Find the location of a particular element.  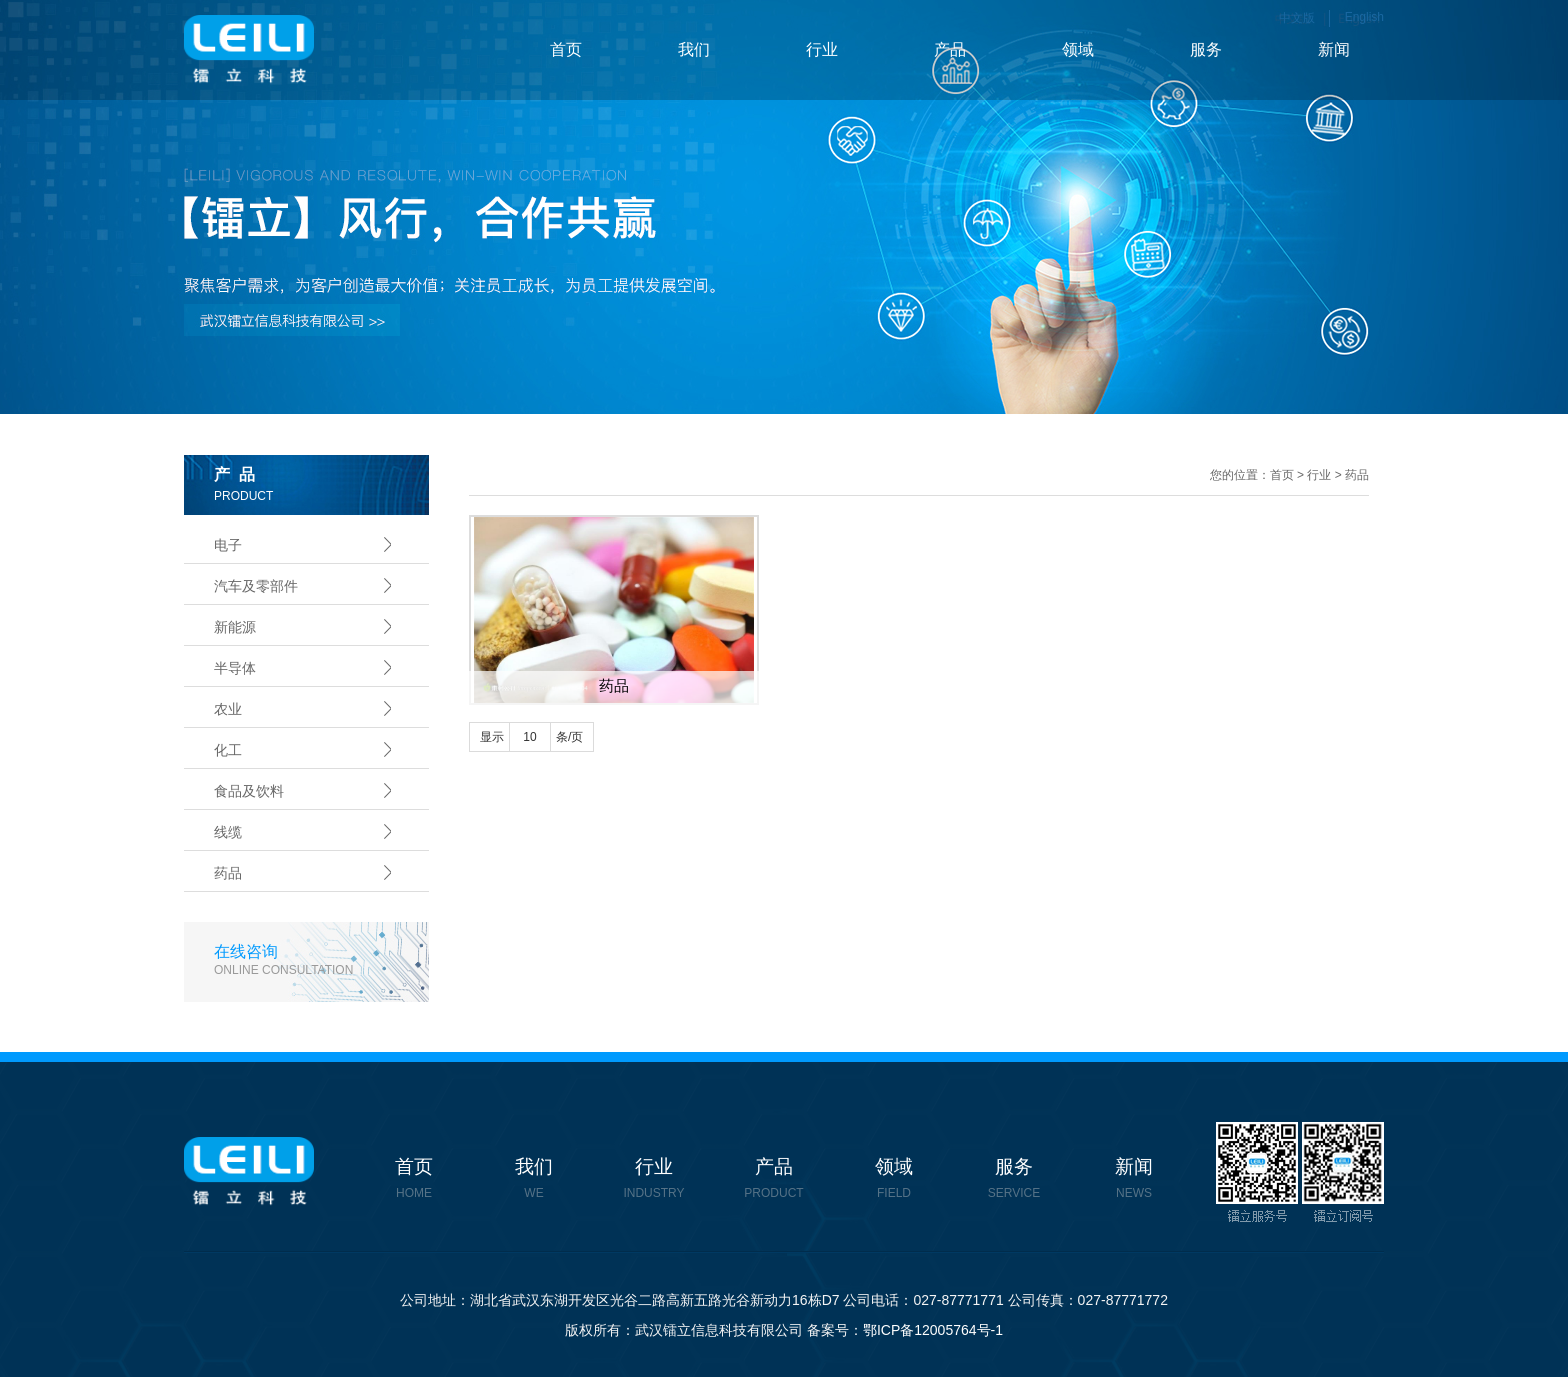

线缆 is located at coordinates (228, 832).